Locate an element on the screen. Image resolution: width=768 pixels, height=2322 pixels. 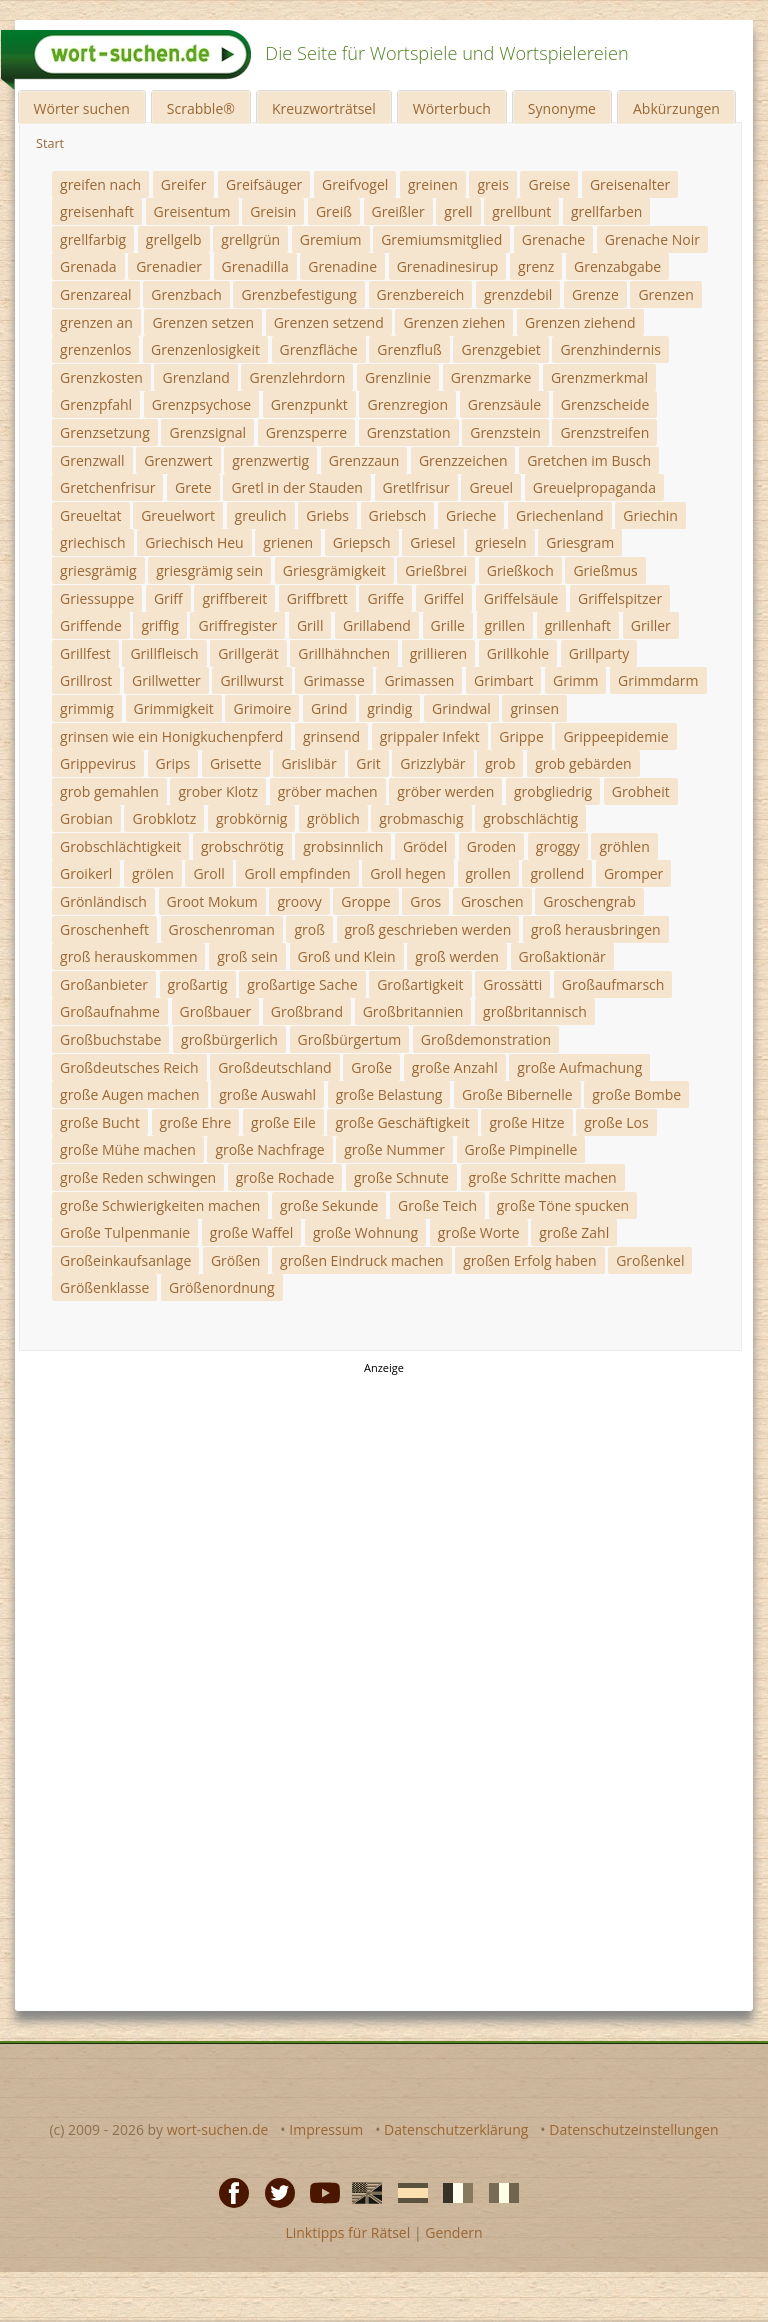
Grillwetter is located at coordinates (166, 680).